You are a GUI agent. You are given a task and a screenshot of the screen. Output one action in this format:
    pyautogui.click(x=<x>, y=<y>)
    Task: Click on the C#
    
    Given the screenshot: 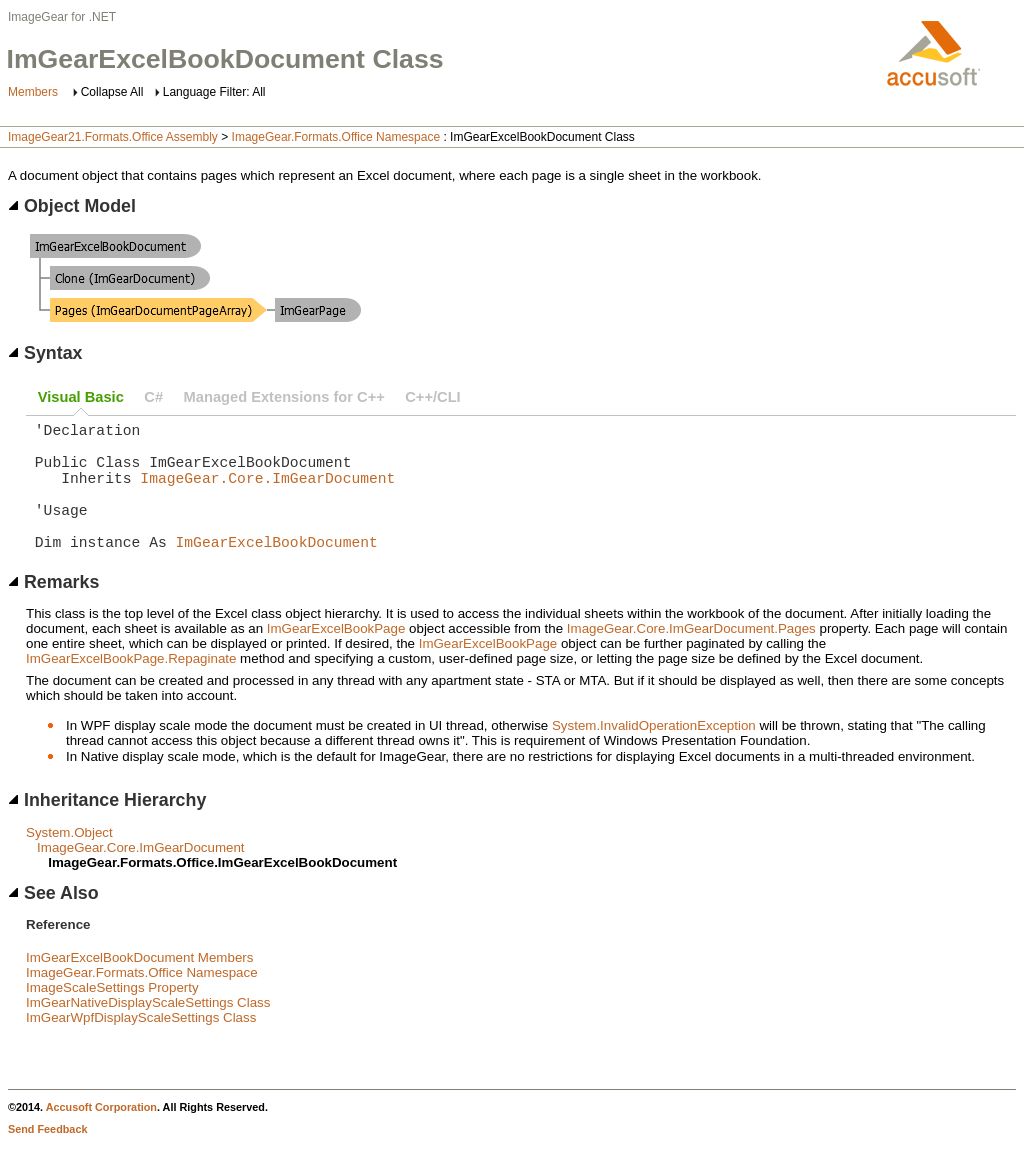 What is the action you would take?
    pyautogui.click(x=153, y=397)
    